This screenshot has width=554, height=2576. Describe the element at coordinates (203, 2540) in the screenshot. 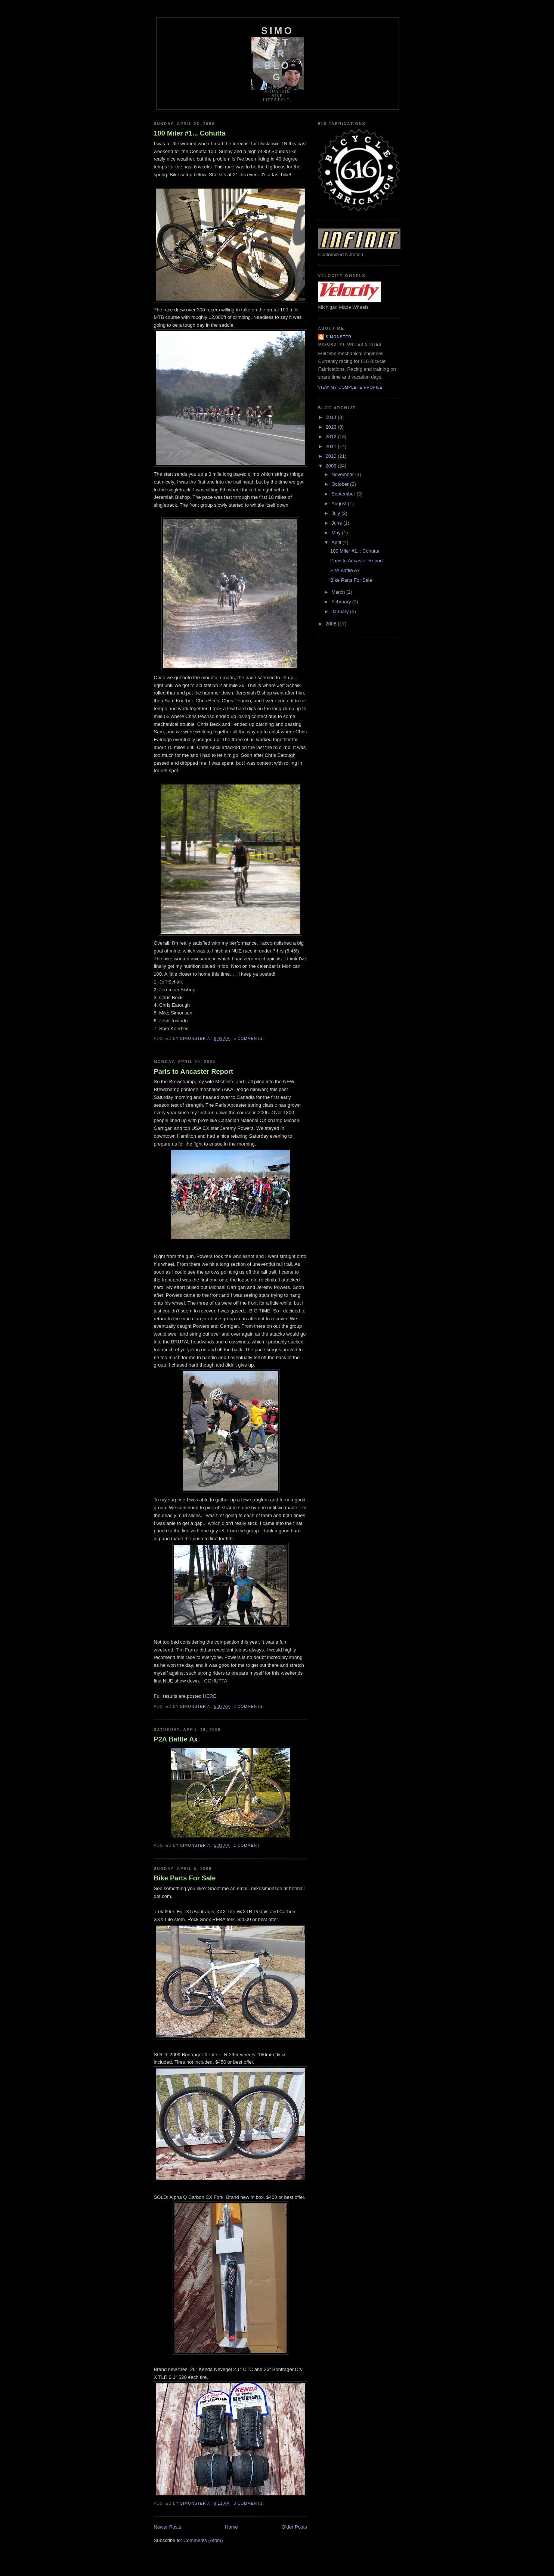

I see `Comments (Atom)` at that location.